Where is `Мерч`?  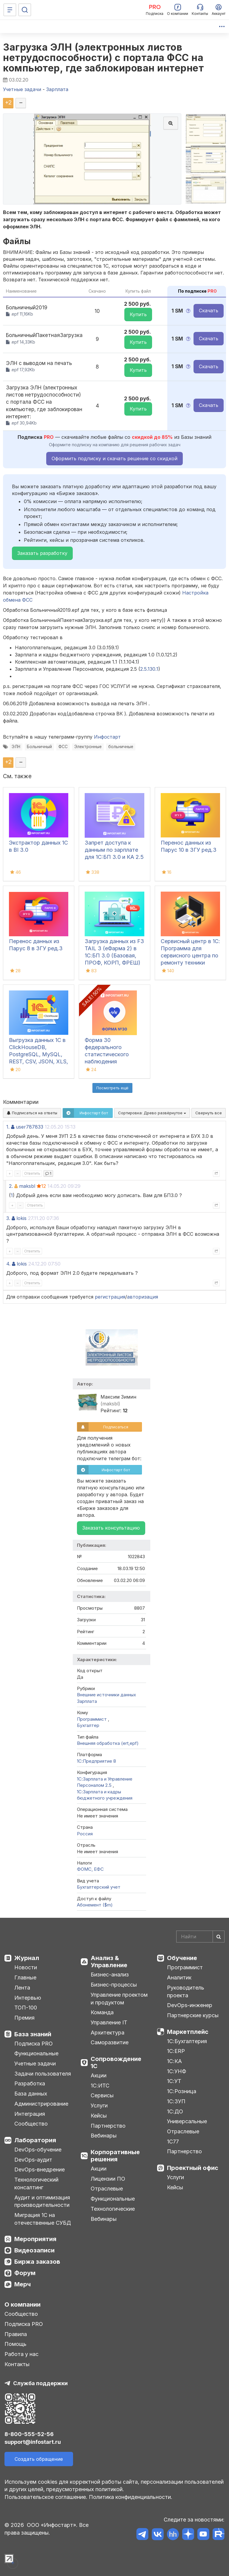 Мерч is located at coordinates (22, 2284).